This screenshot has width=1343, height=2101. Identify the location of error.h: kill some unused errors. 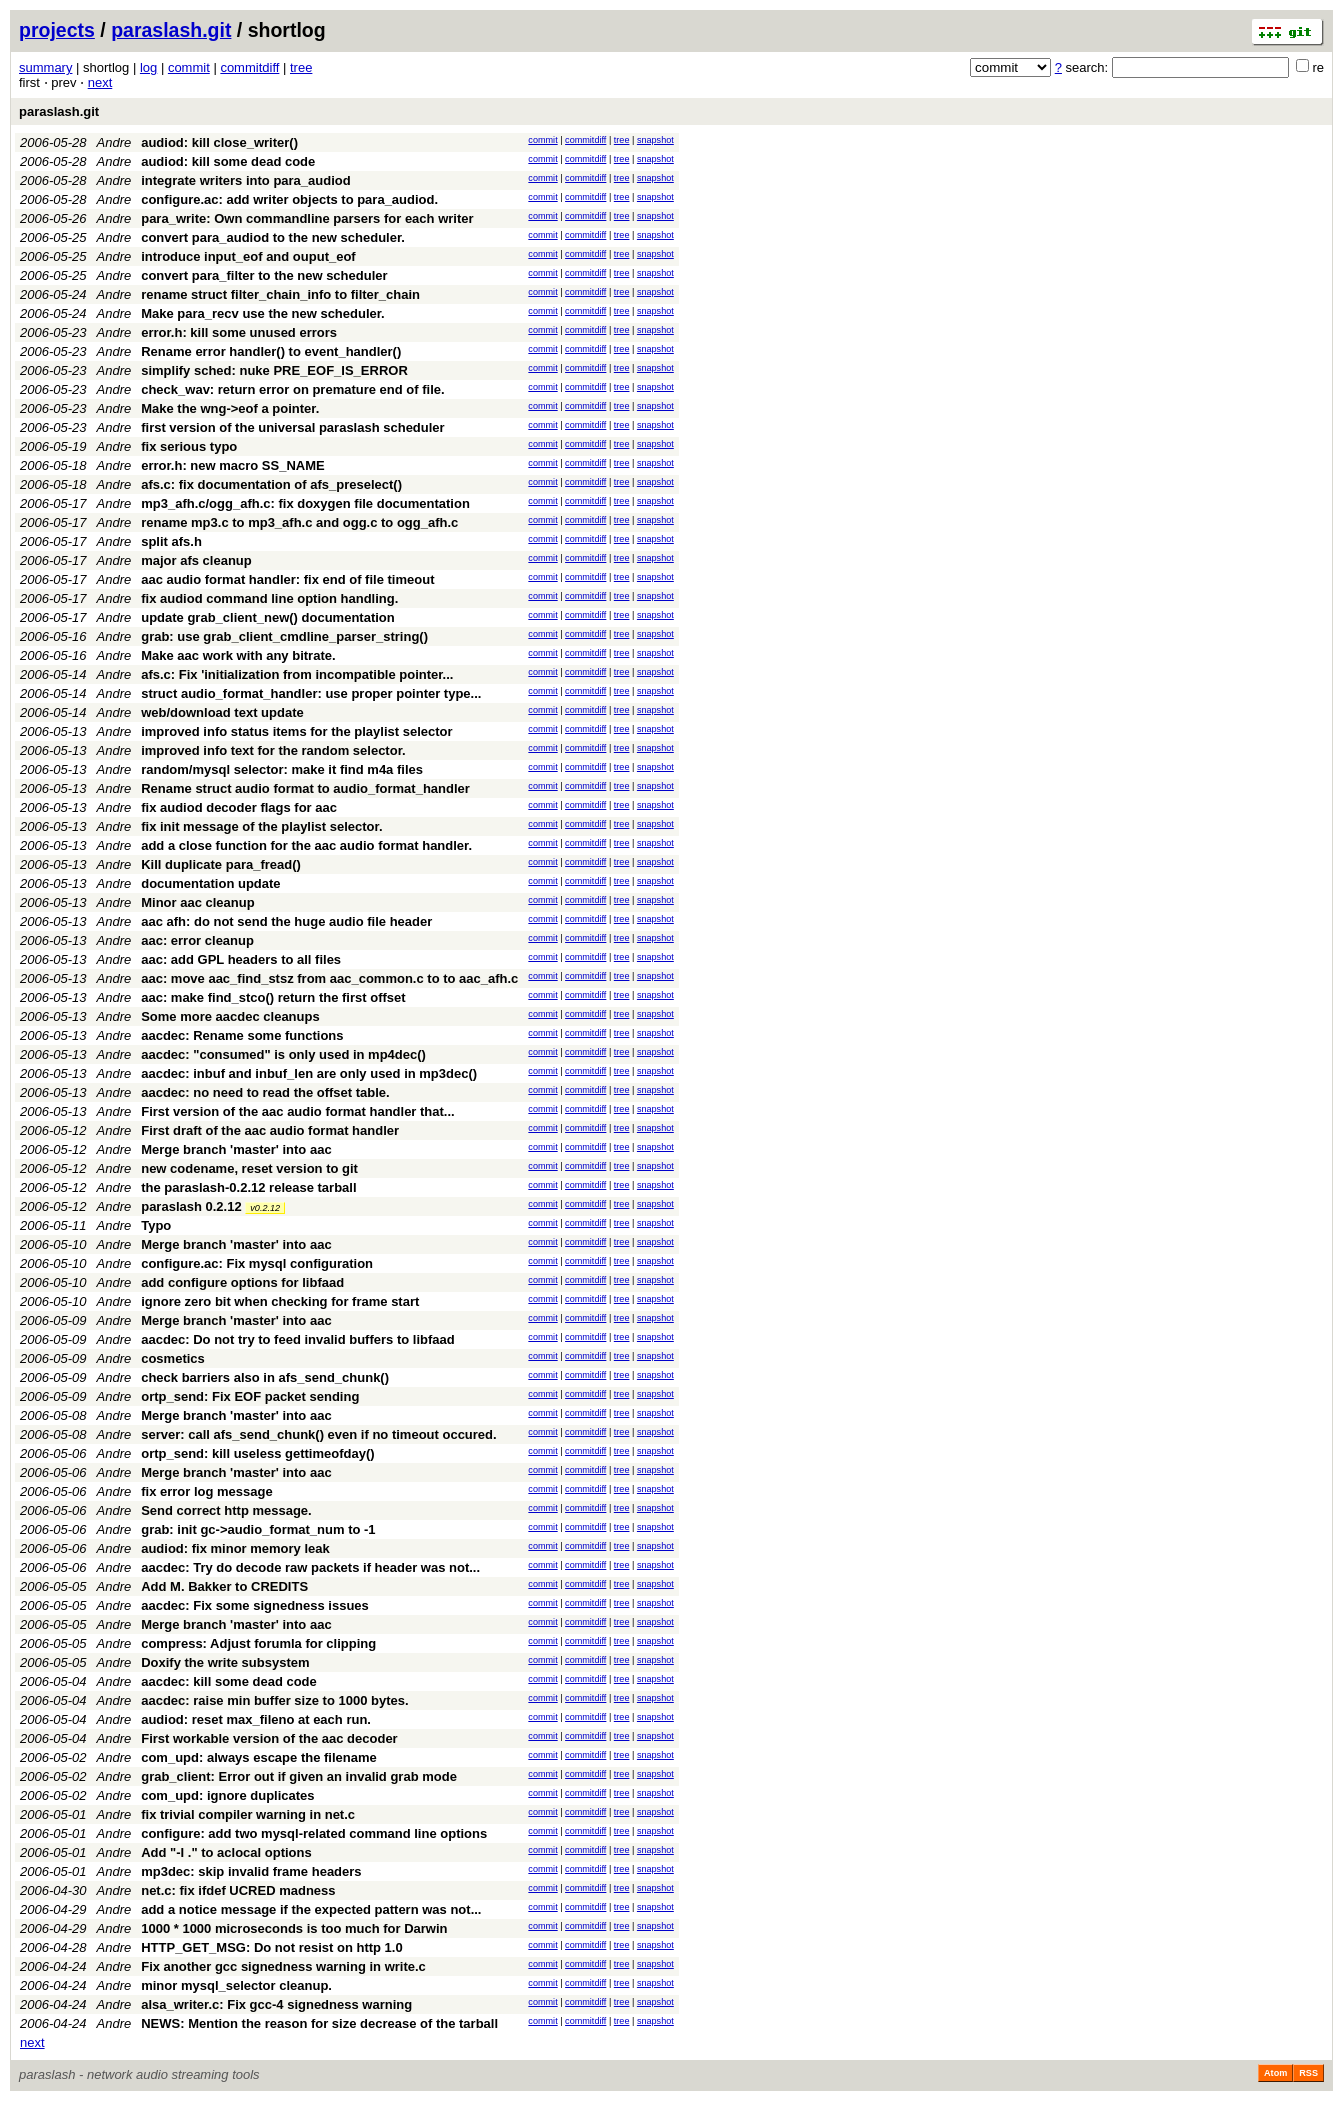
(239, 332).